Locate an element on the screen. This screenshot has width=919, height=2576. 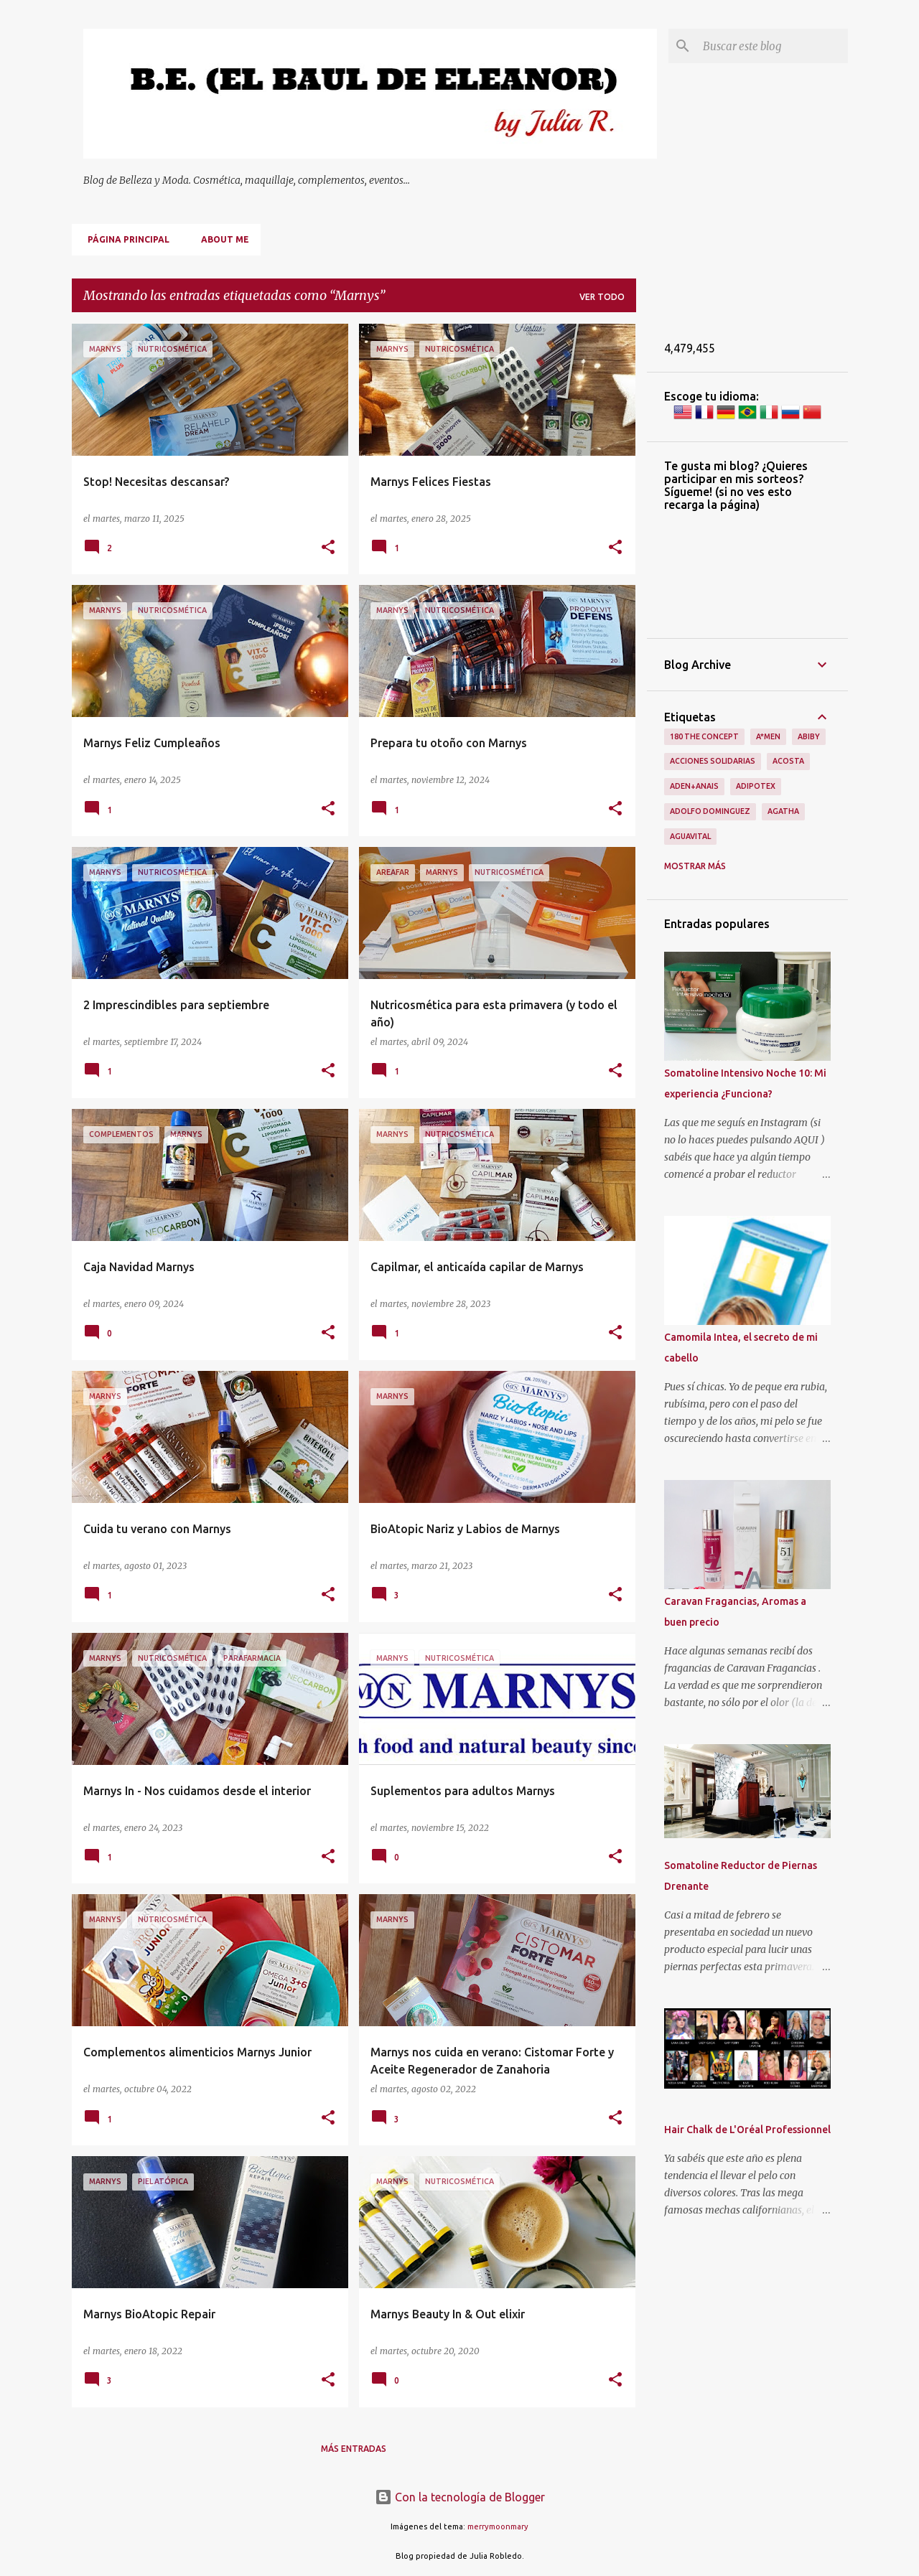
Con la tecnología de Blogger is located at coordinates (460, 2497).